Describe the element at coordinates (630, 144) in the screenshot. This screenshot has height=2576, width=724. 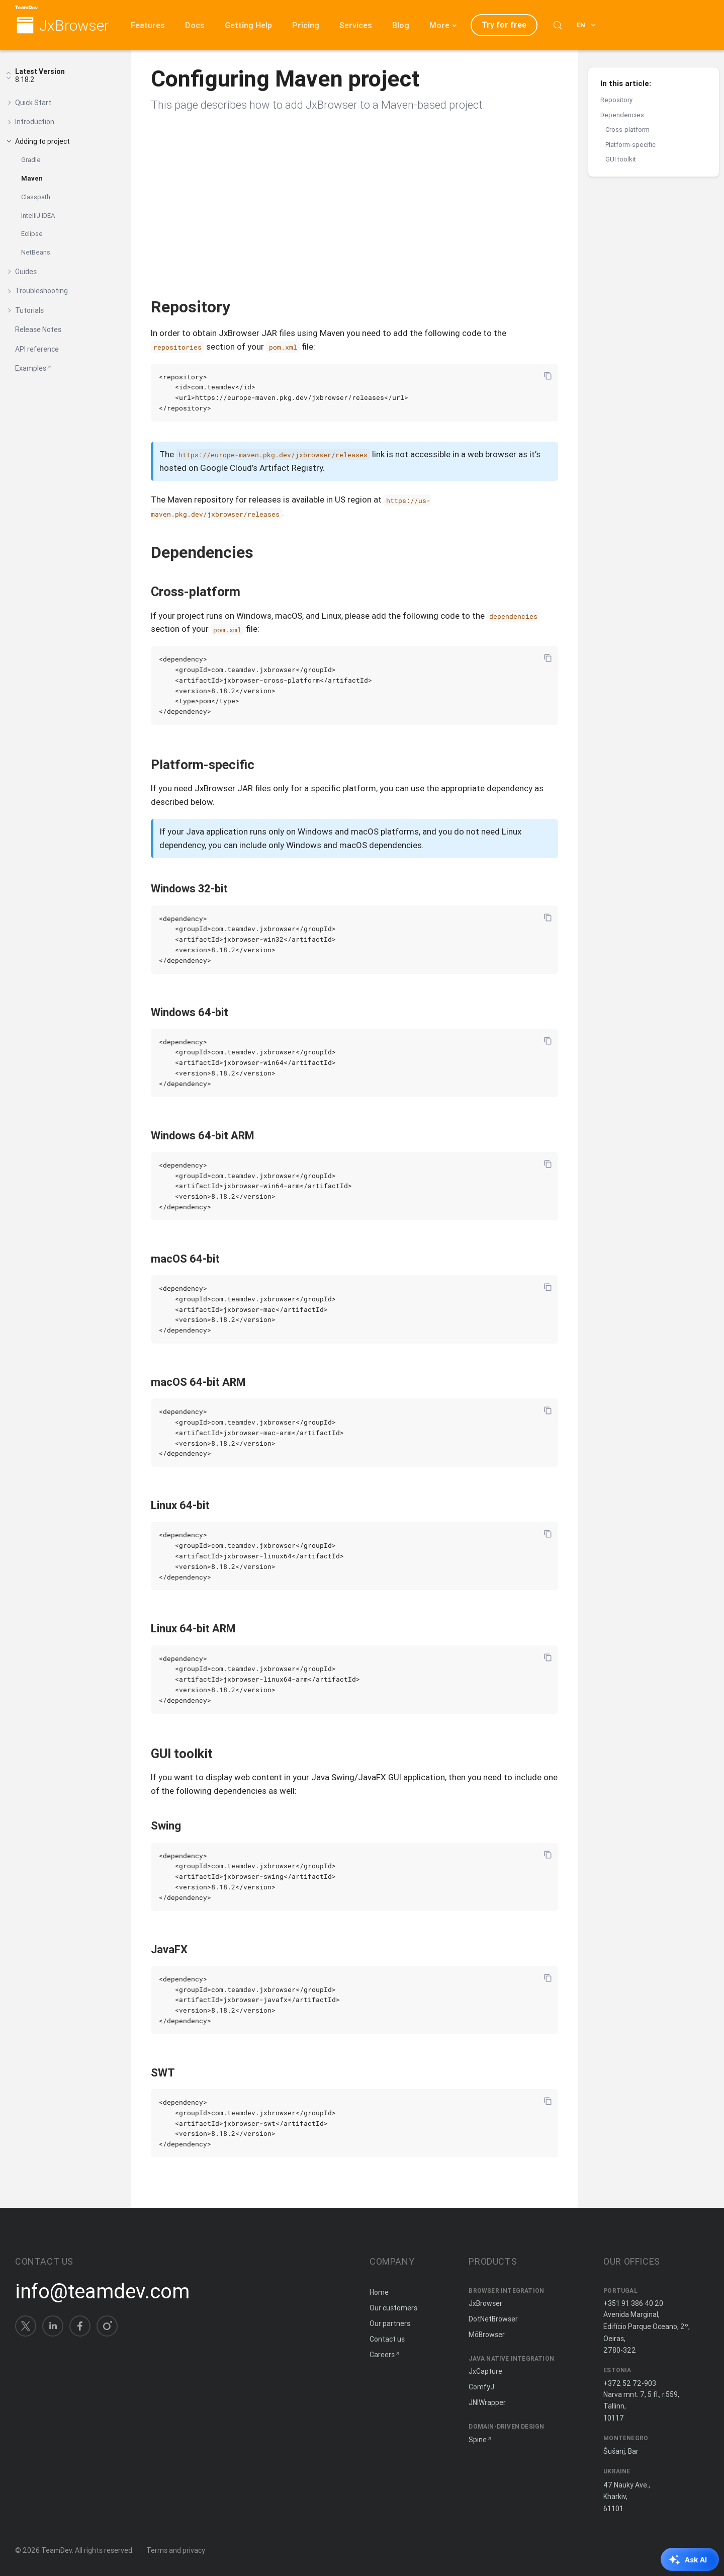
I see `Platform-specific` at that location.